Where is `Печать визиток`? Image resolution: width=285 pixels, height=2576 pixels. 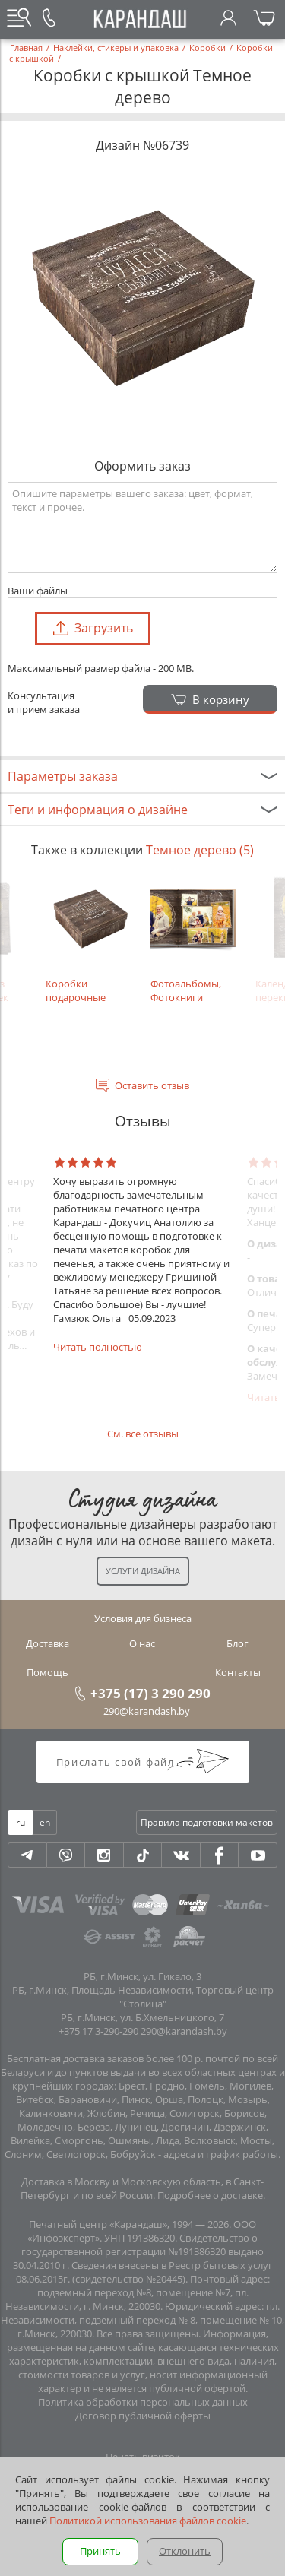 Печать визиток is located at coordinates (143, 2457).